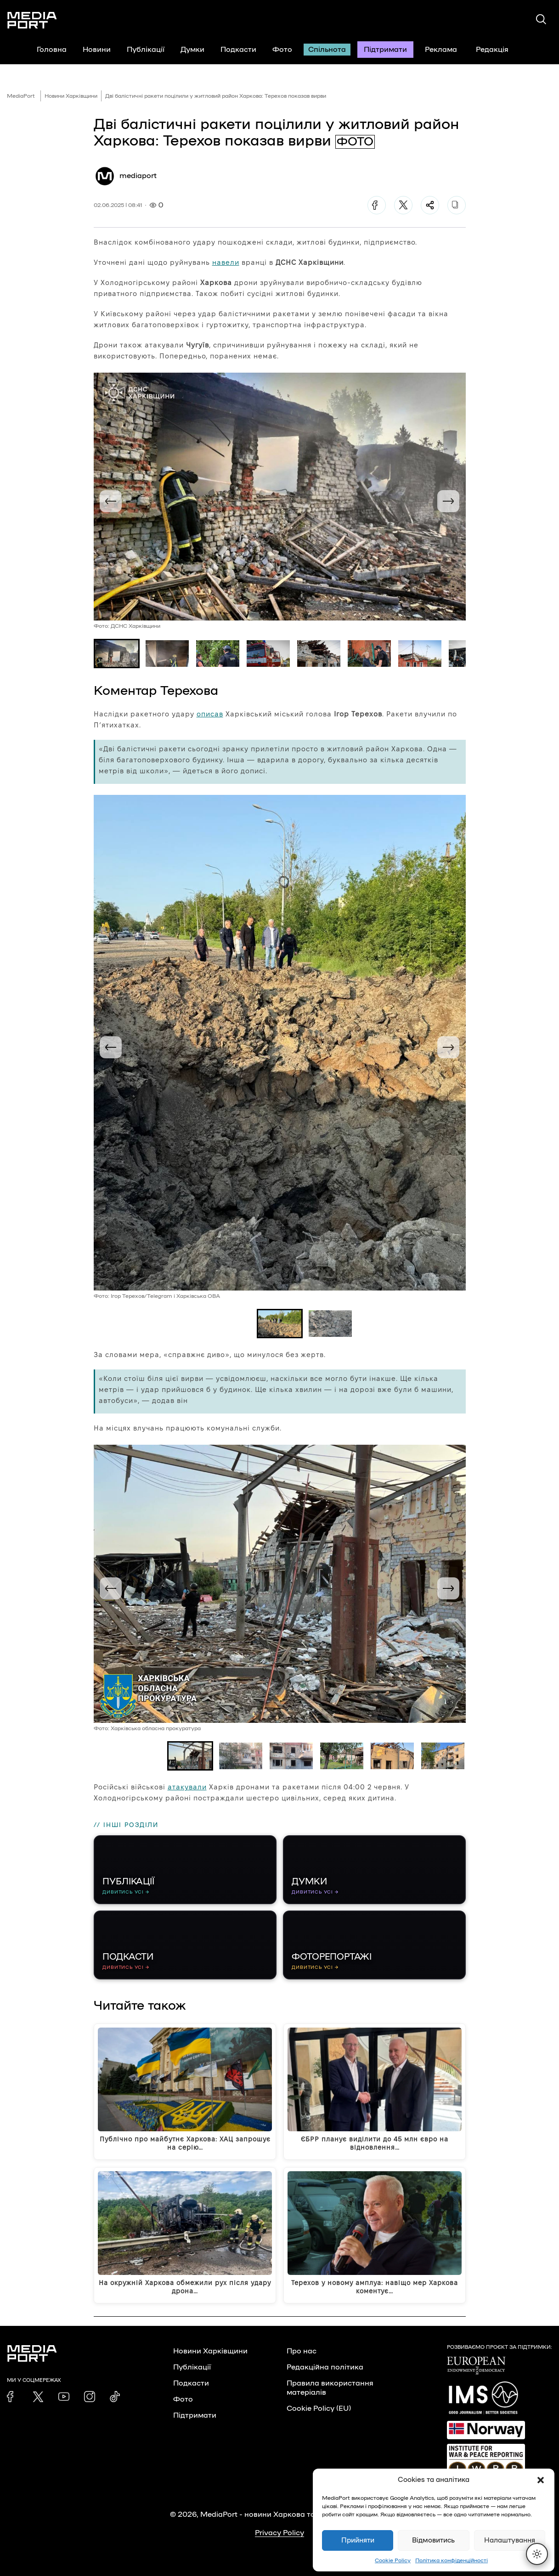  What do you see at coordinates (327, 49) in the screenshot?
I see `Спільнота` at bounding box center [327, 49].